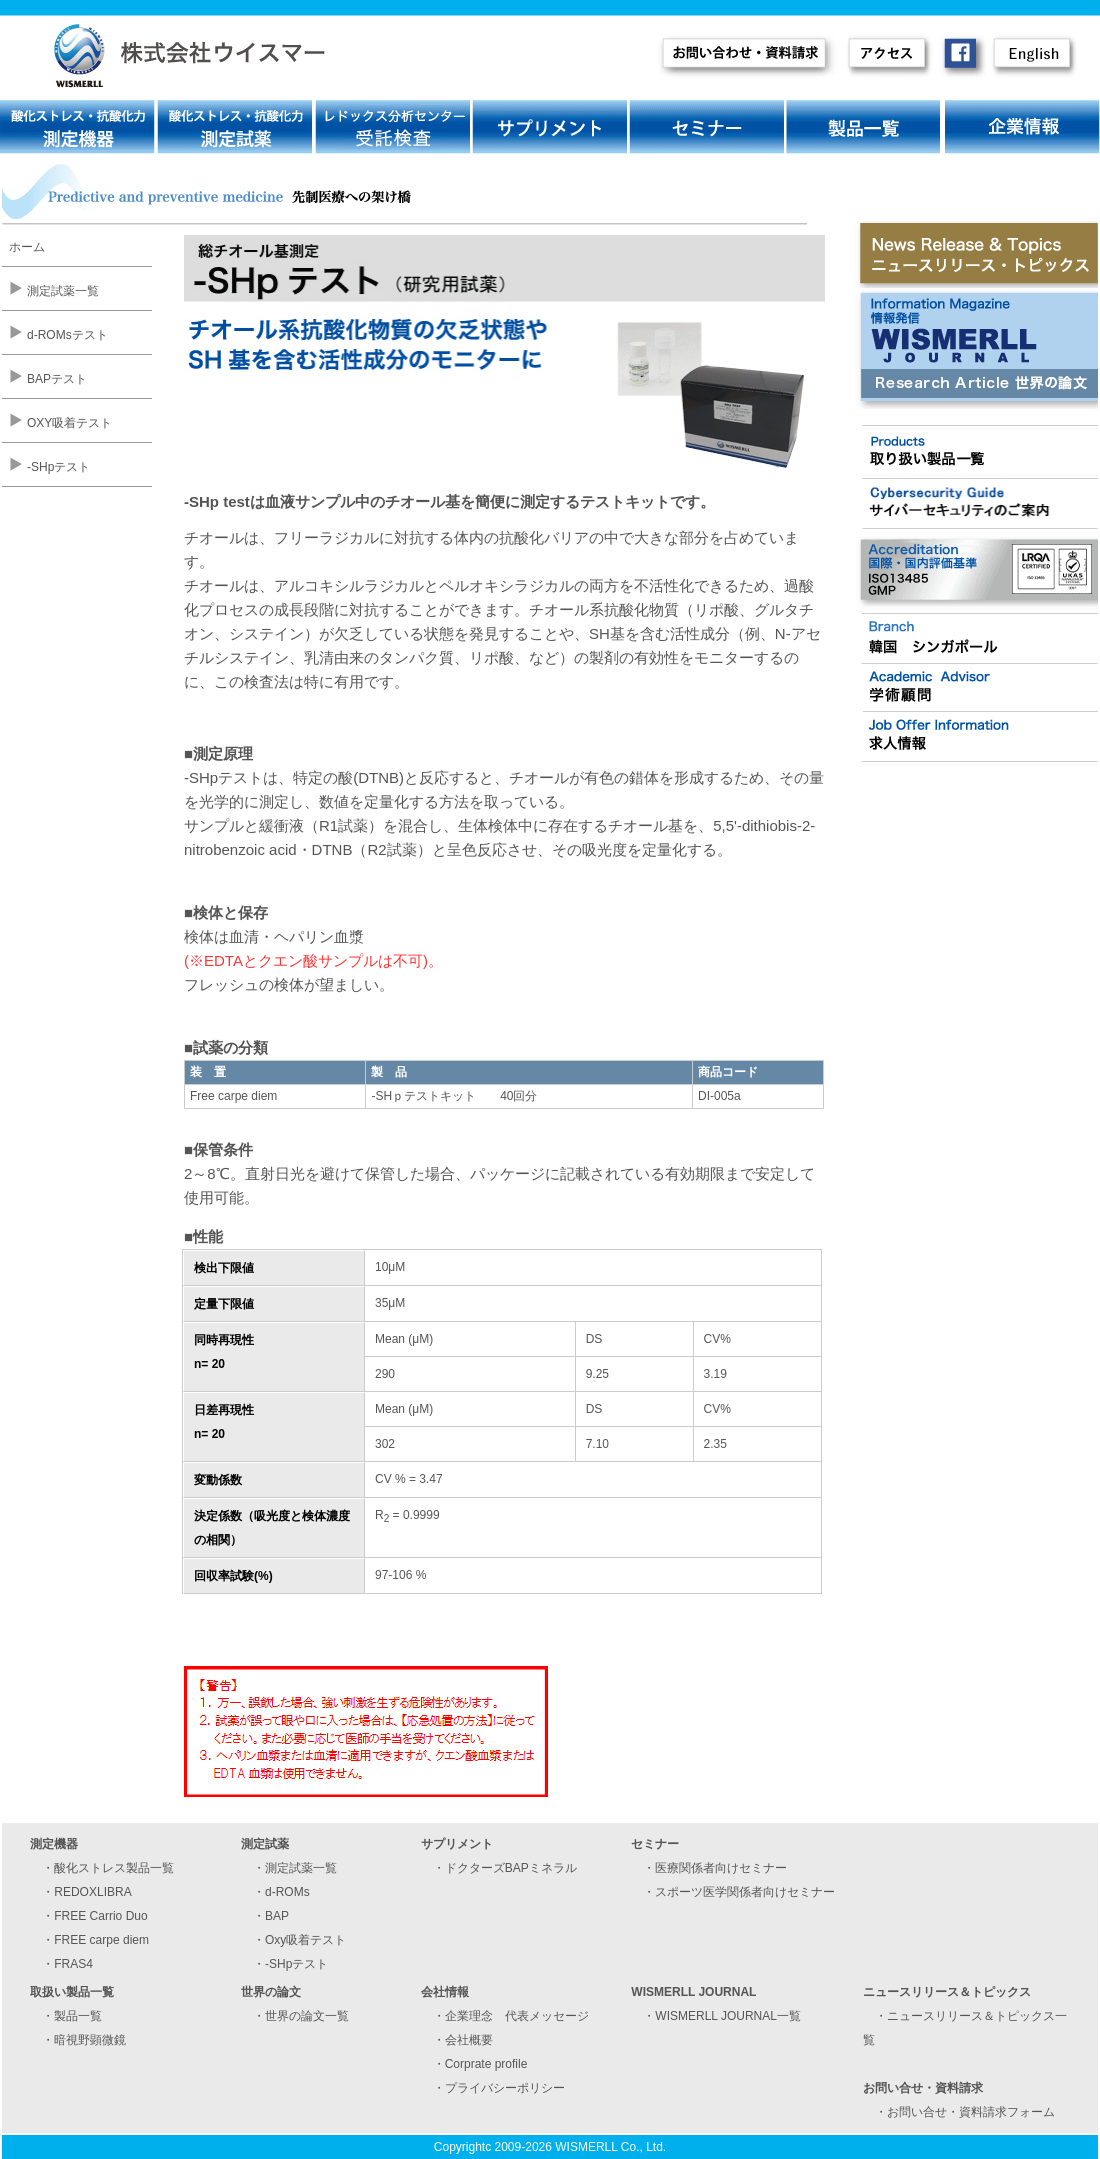  Describe the element at coordinates (277, 1916) in the screenshot. I see `BAP` at that location.